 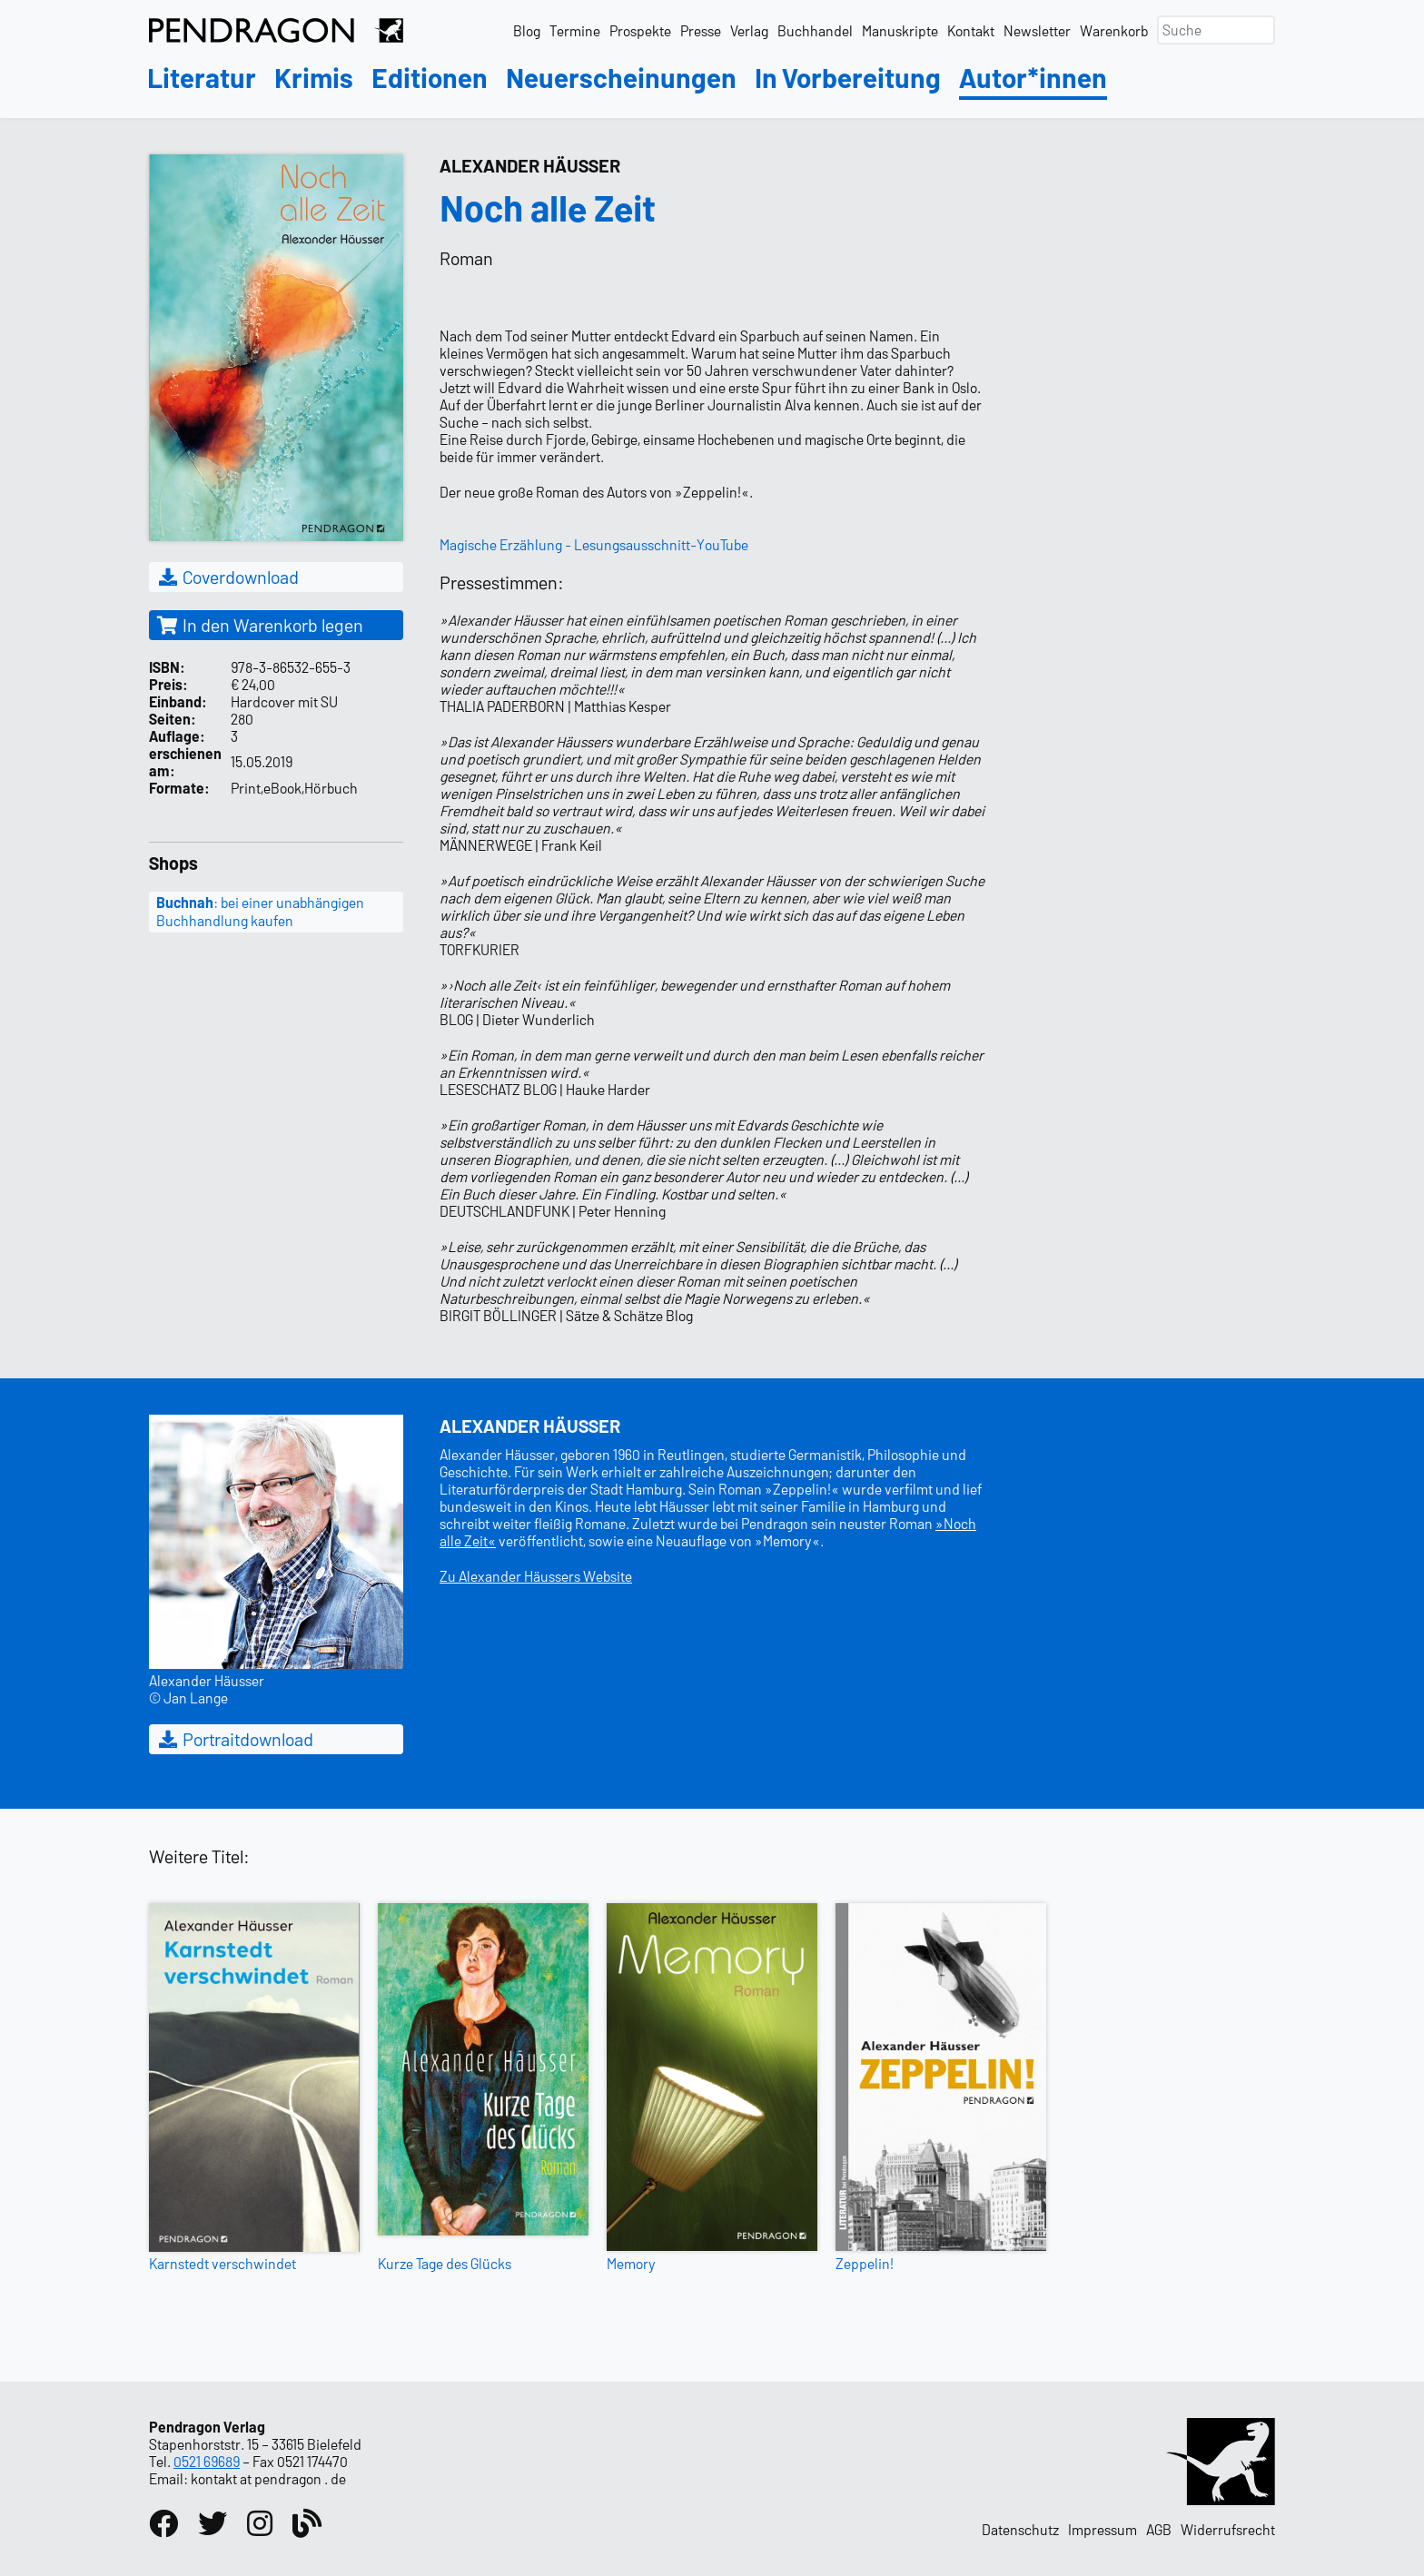 What do you see at coordinates (234, 1739) in the screenshot?
I see `Portraitdownload` at bounding box center [234, 1739].